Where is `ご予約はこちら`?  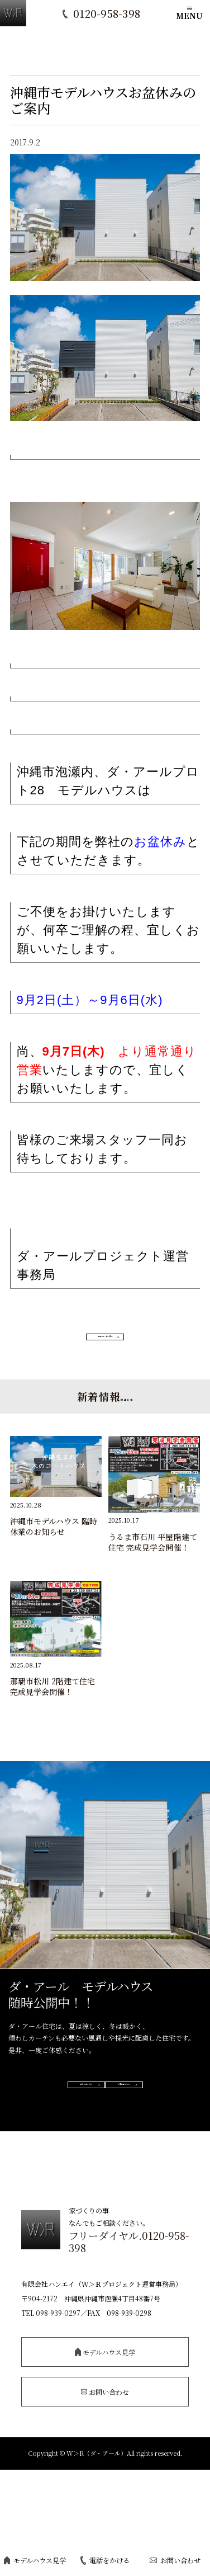 ご予約はこちら is located at coordinates (105, 2155).